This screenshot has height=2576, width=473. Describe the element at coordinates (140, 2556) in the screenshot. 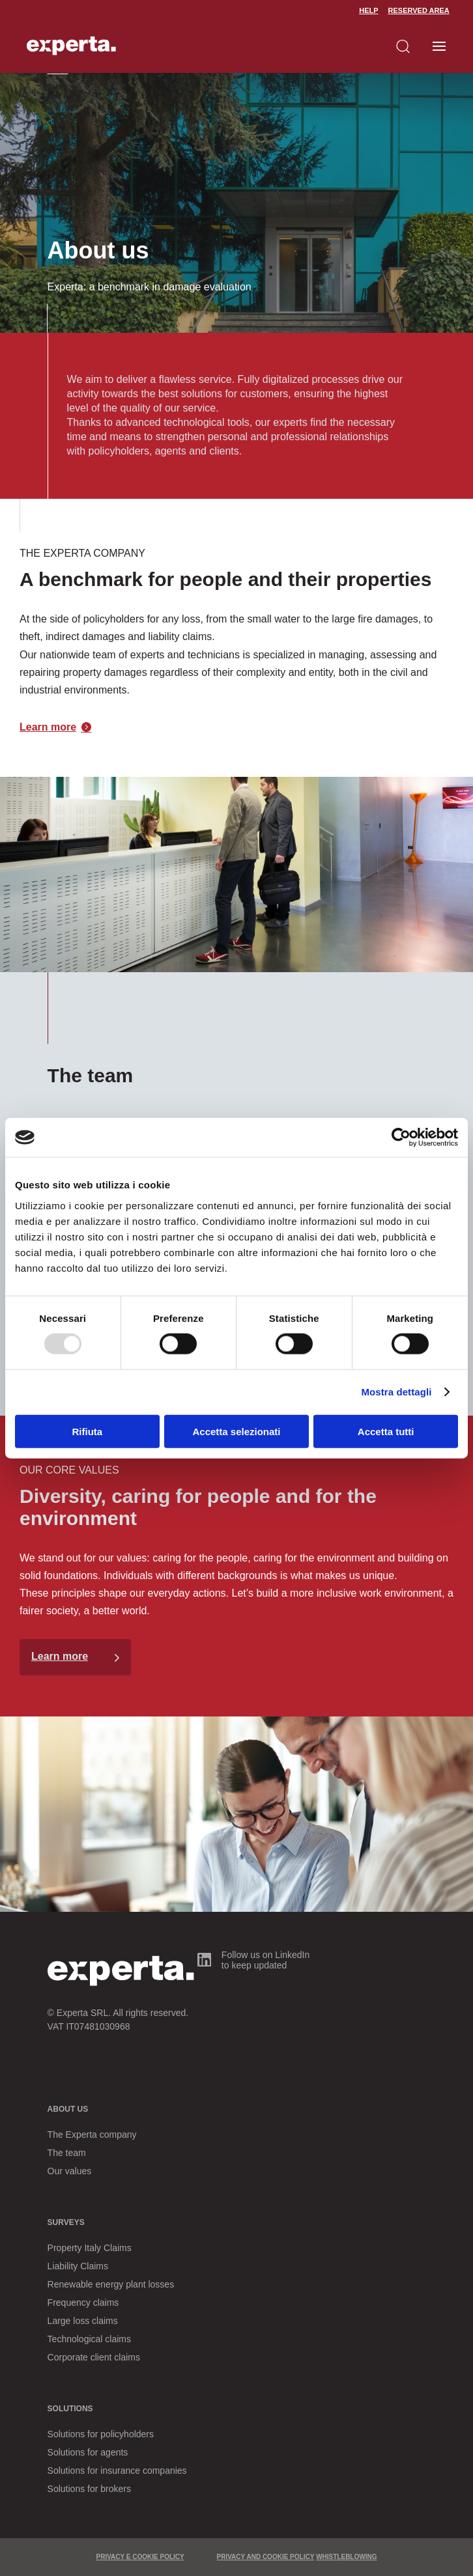

I see `PRIVACY E COOKIE POLICY` at that location.